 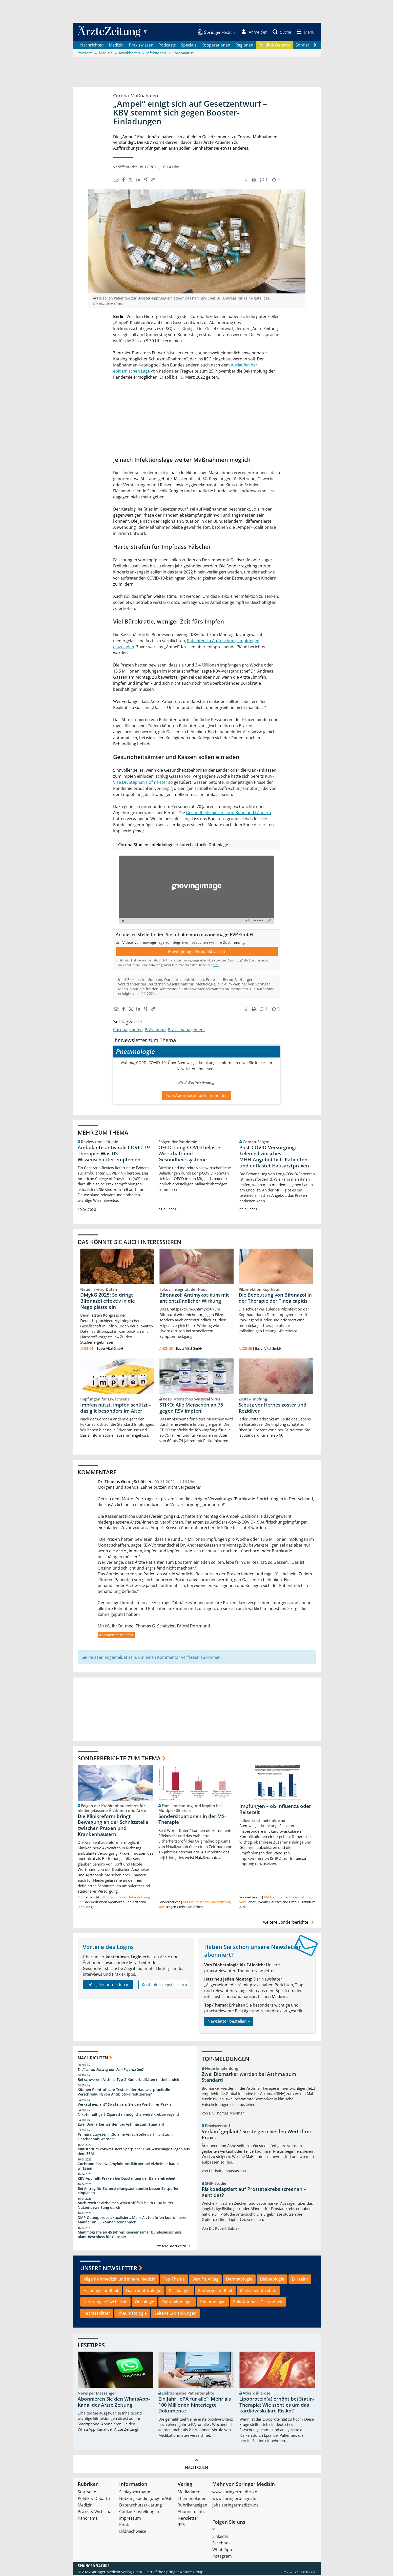 What do you see at coordinates (132, 2314) in the screenshot?
I see `Rheumatologie` at bounding box center [132, 2314].